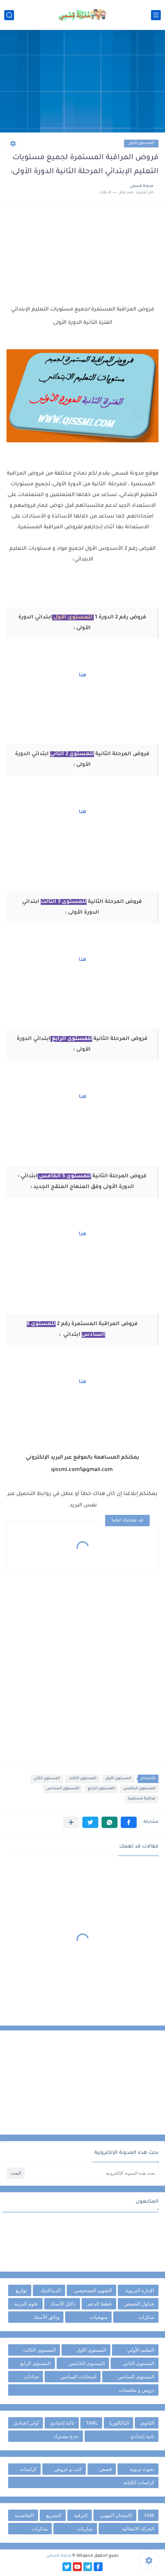 The height and width of the screenshot is (2576, 165). Describe the element at coordinates (54, 2515) in the screenshot. I see `التشريع` at that location.